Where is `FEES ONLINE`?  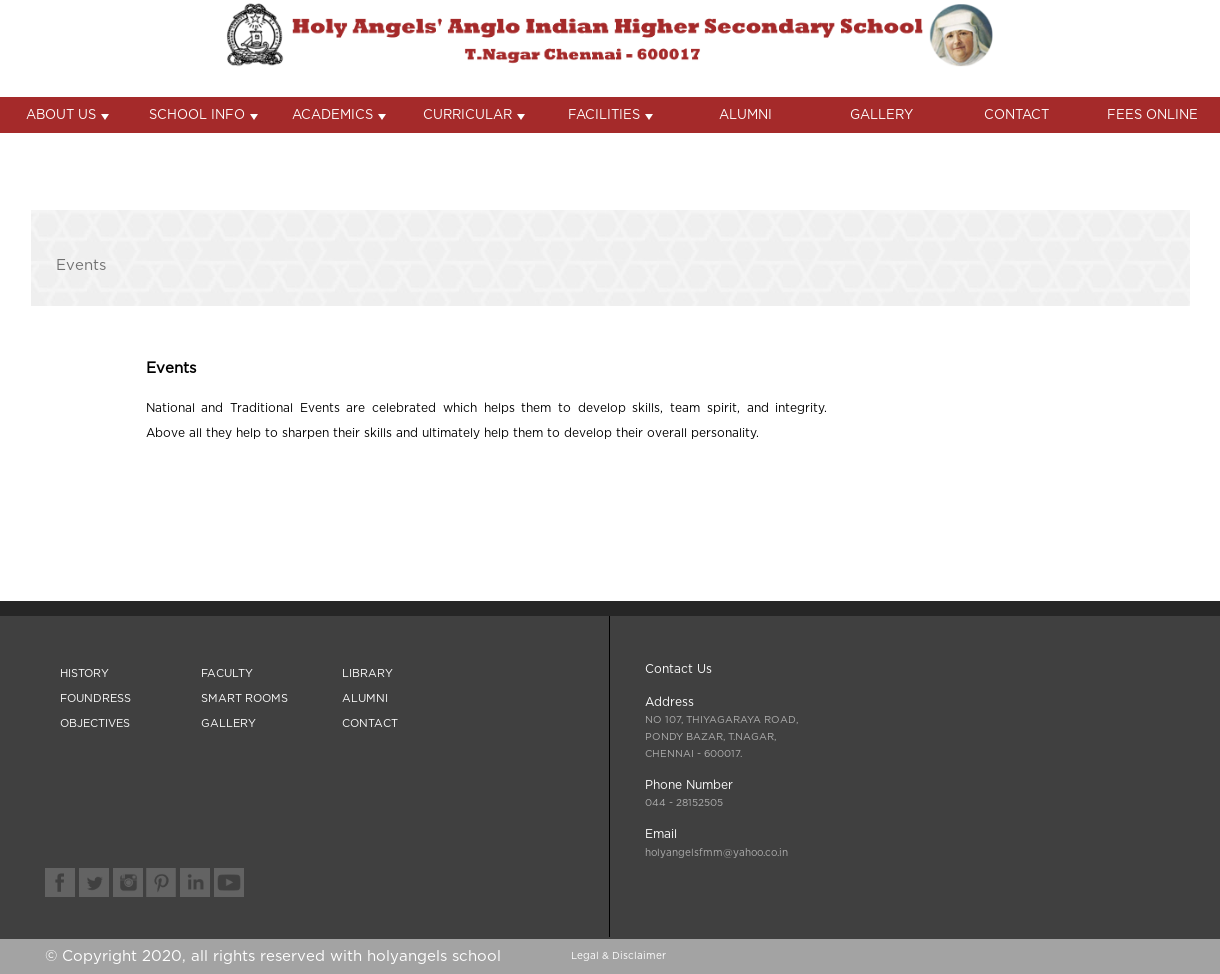
FEES ONLINE is located at coordinates (1152, 115).